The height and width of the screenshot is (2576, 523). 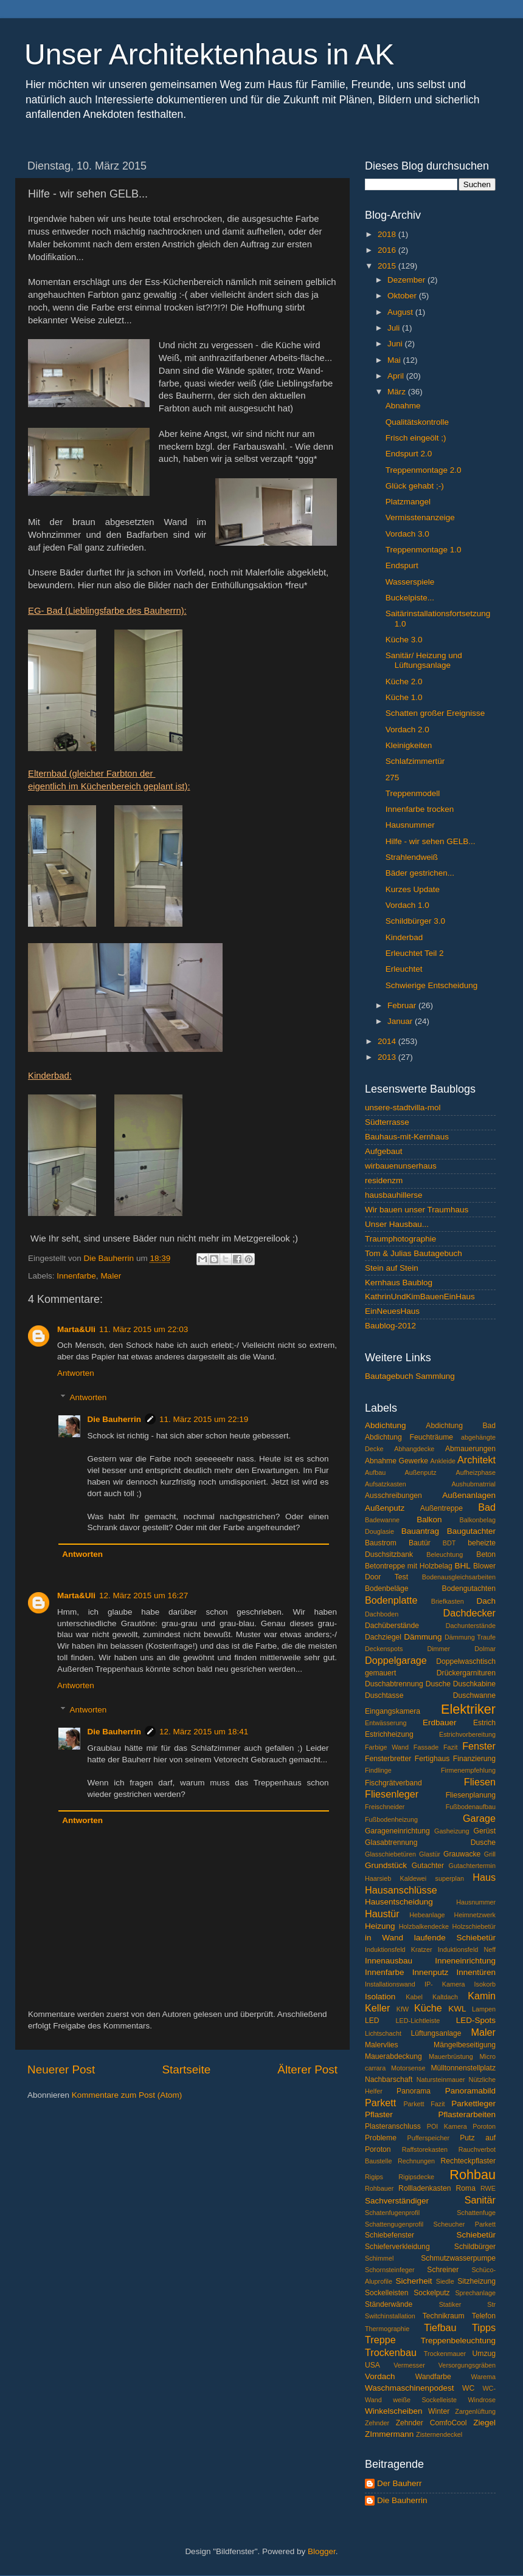 What do you see at coordinates (403, 1107) in the screenshot?
I see `unsere-stadtvilla-mol` at bounding box center [403, 1107].